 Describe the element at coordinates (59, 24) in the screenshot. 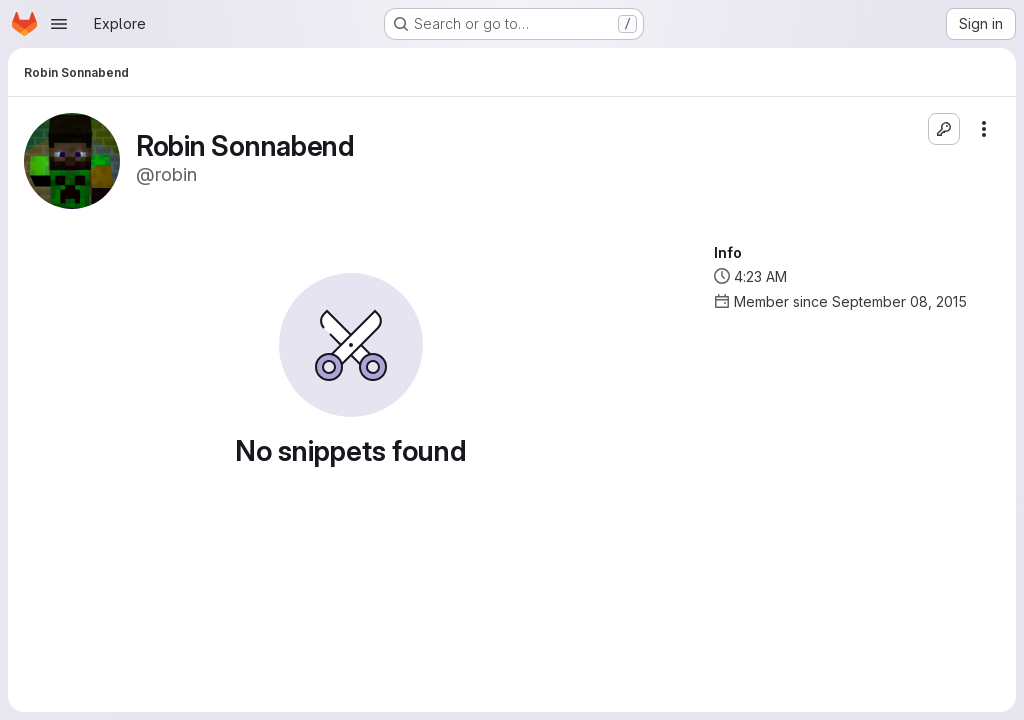

I see `[Open navigation menu]` at that location.